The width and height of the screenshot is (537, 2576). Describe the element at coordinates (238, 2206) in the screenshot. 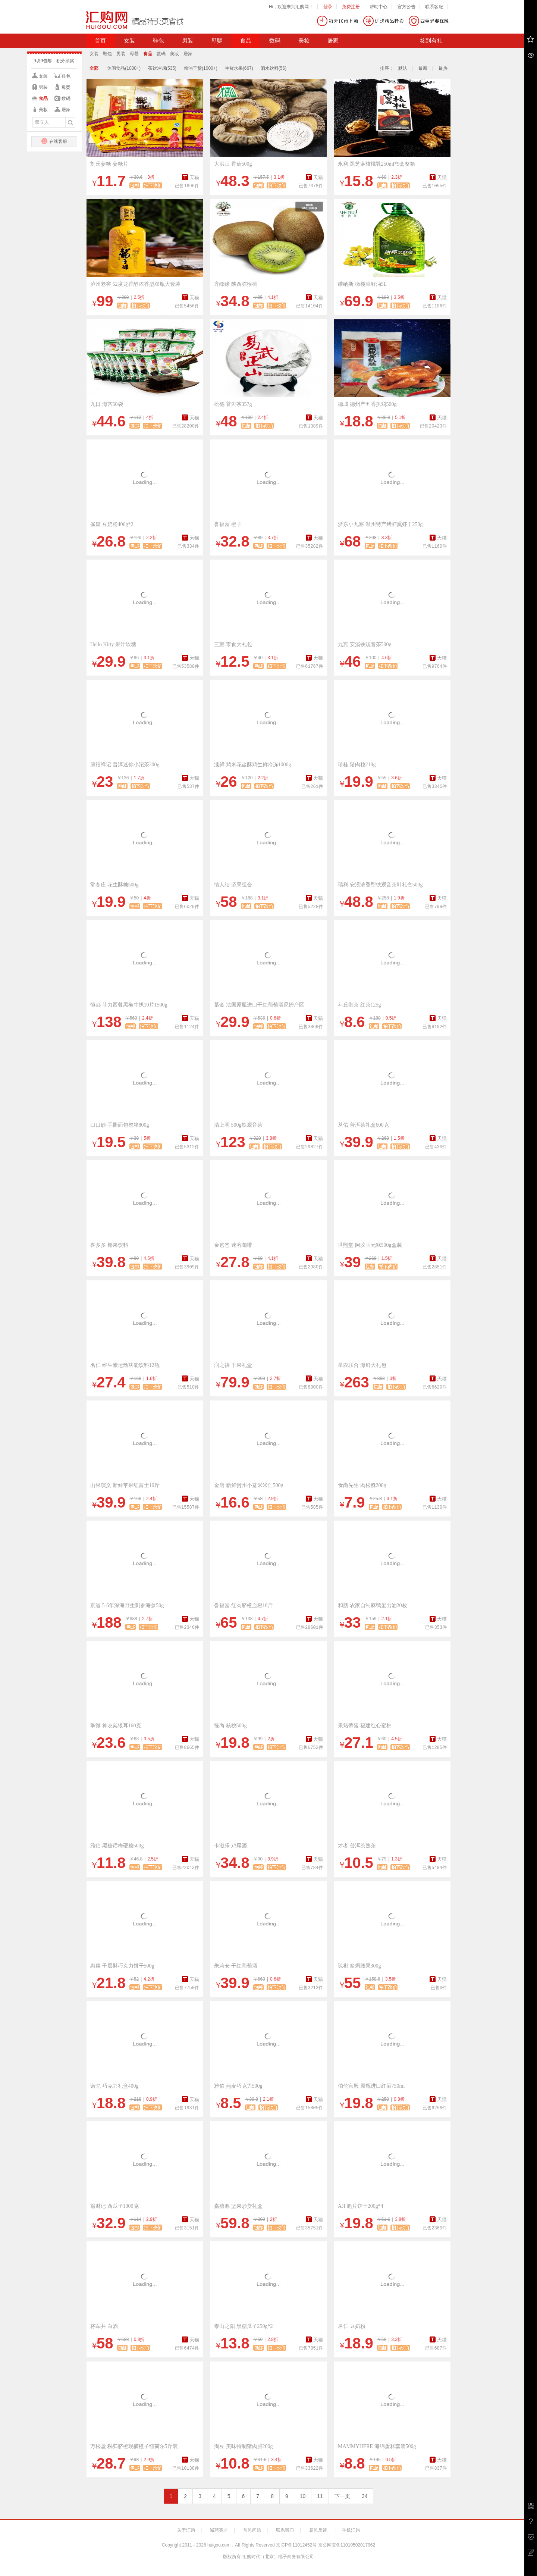

I see `嘉禧源 坚果炒货礼盒` at that location.